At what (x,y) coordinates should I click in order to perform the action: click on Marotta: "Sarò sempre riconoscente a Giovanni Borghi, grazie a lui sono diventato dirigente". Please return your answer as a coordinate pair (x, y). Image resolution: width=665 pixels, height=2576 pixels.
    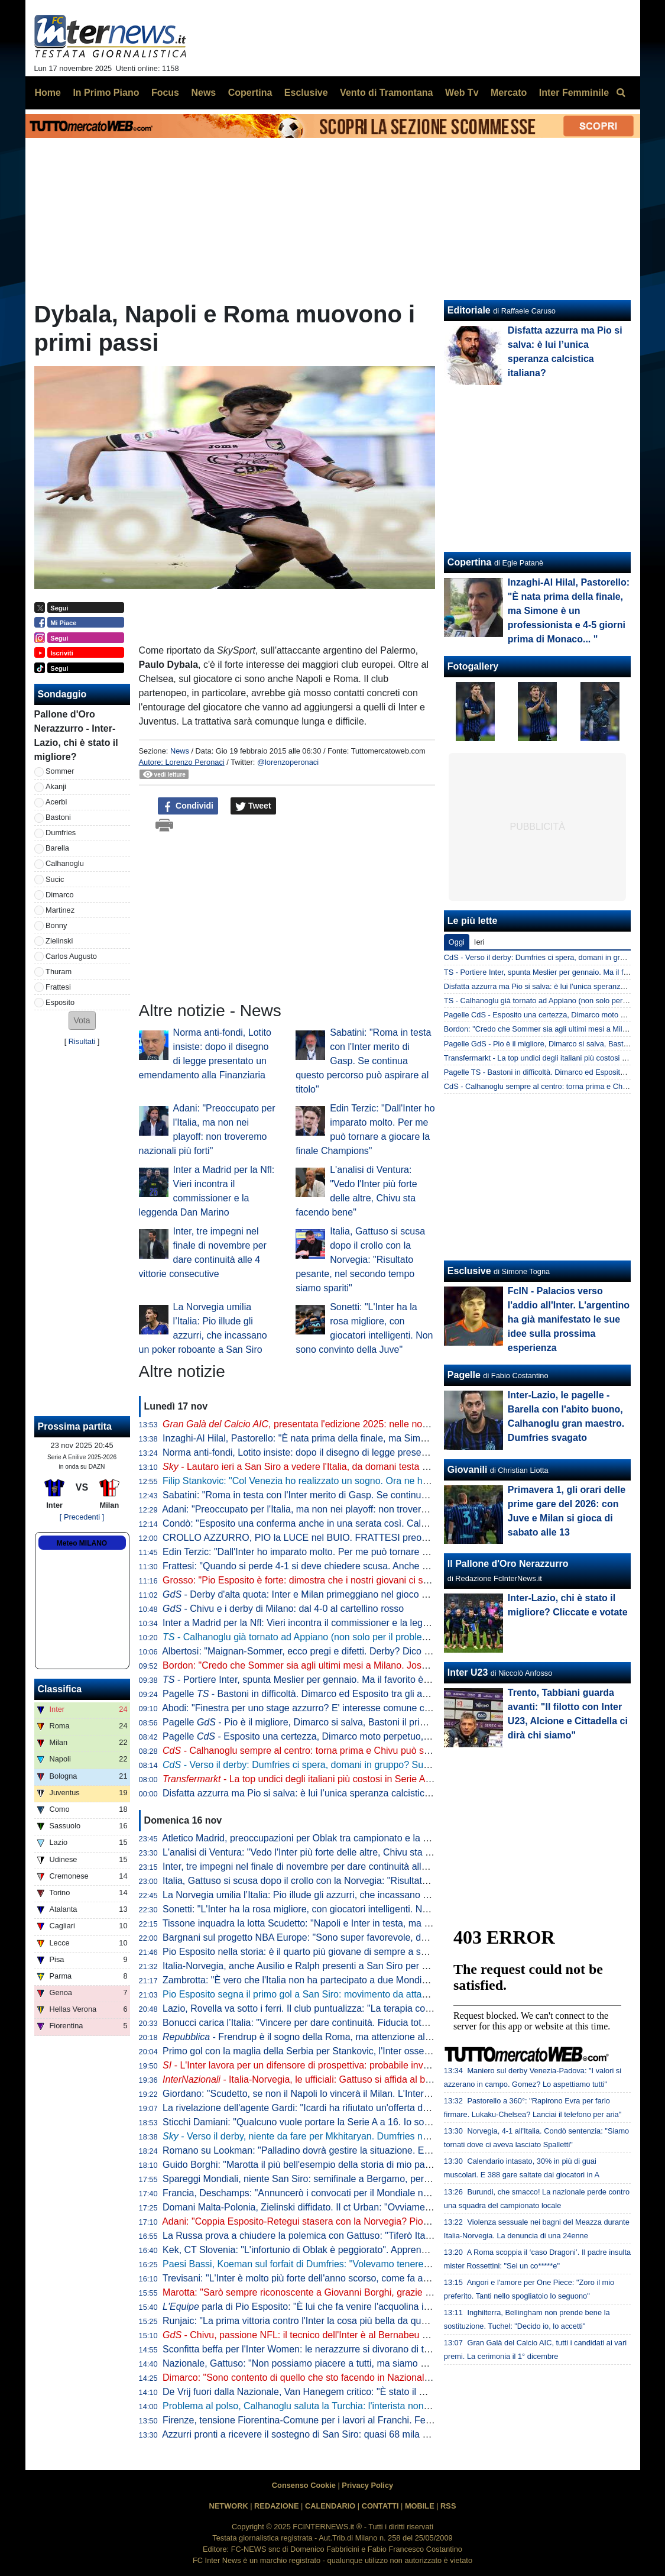
    Looking at the image, I should click on (356, 2292).